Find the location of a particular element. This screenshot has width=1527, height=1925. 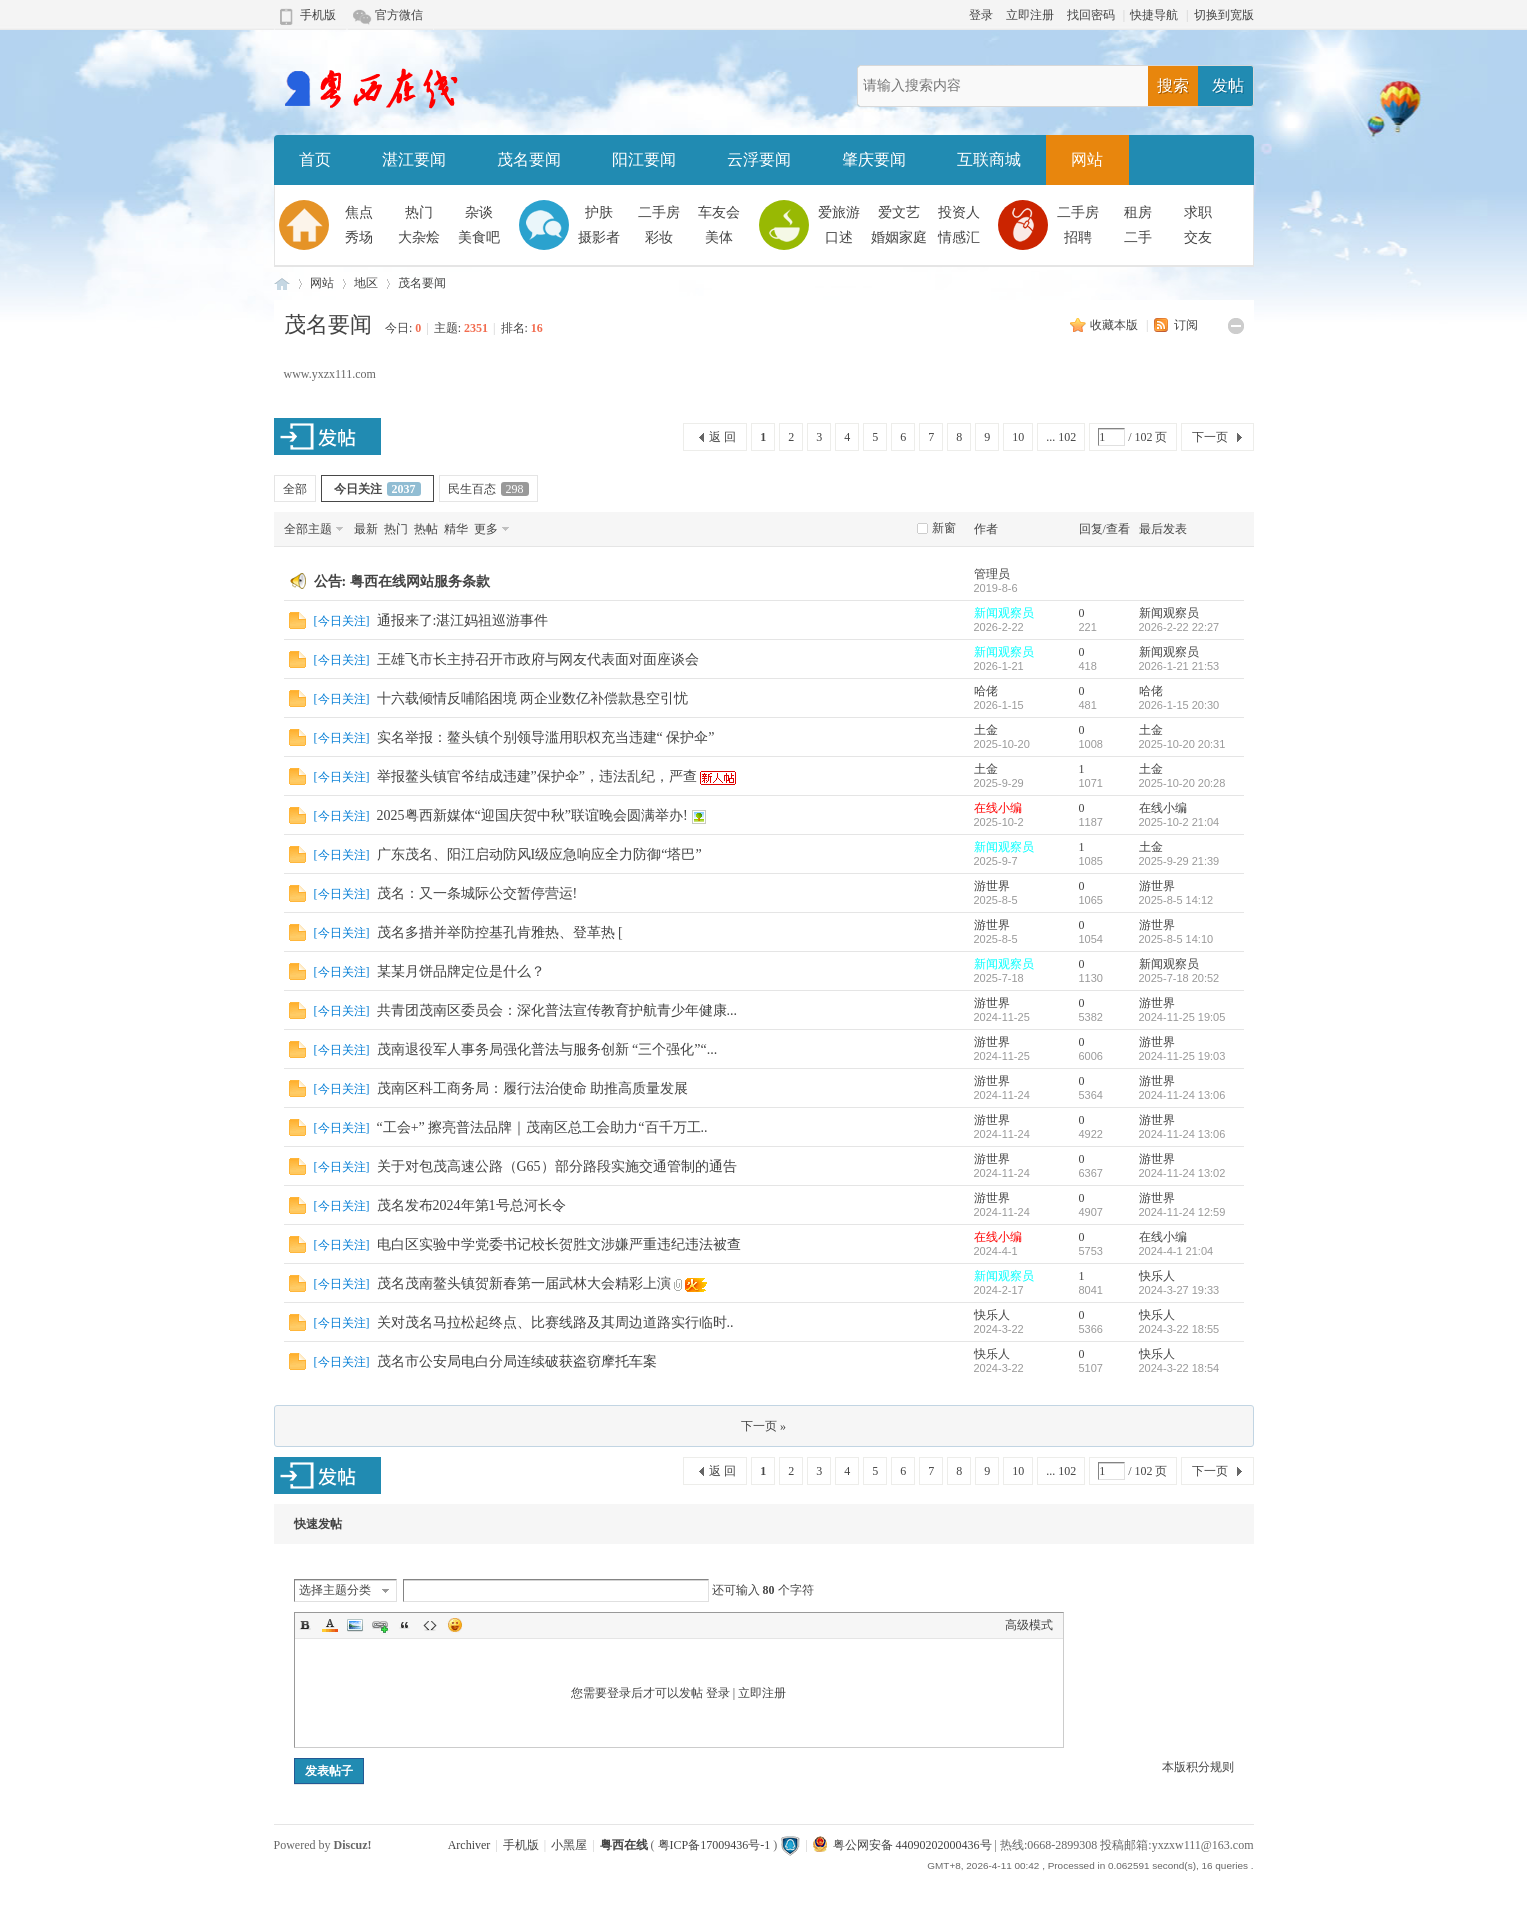

共青团茂南区委员会：深化普法宣传教育护航青少年健康... is located at coordinates (557, 1010).